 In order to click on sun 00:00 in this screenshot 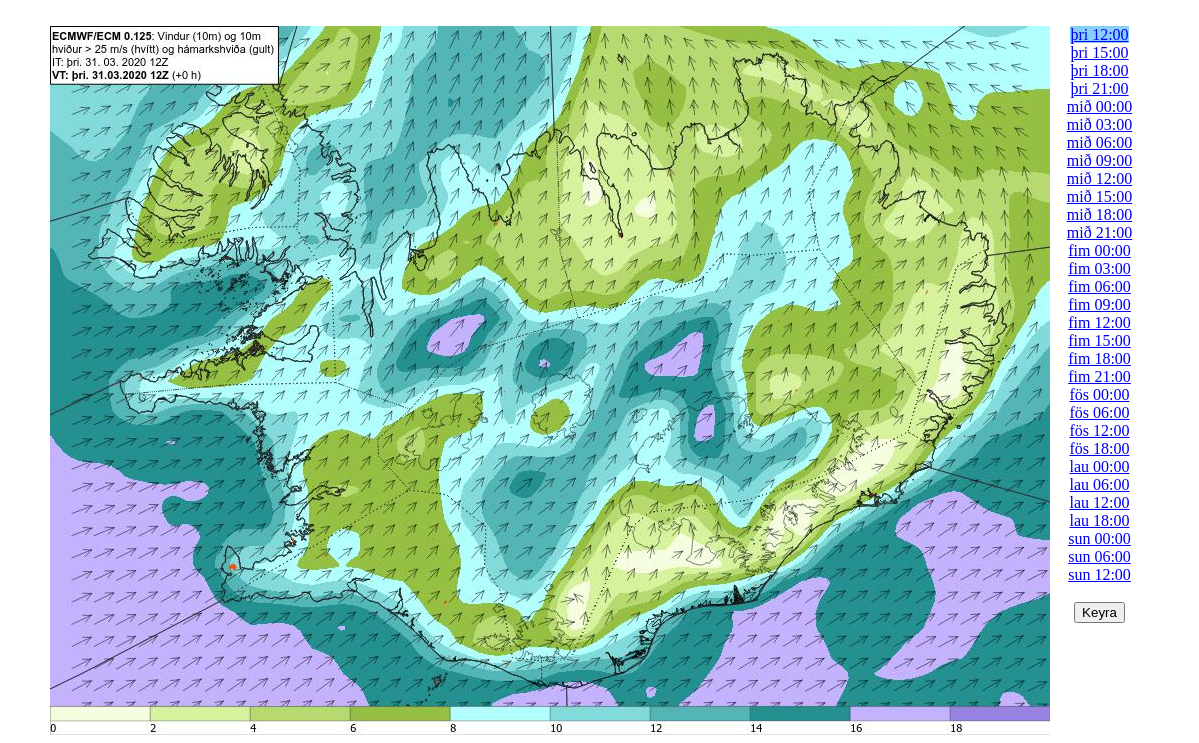, I will do `click(1099, 538)`.